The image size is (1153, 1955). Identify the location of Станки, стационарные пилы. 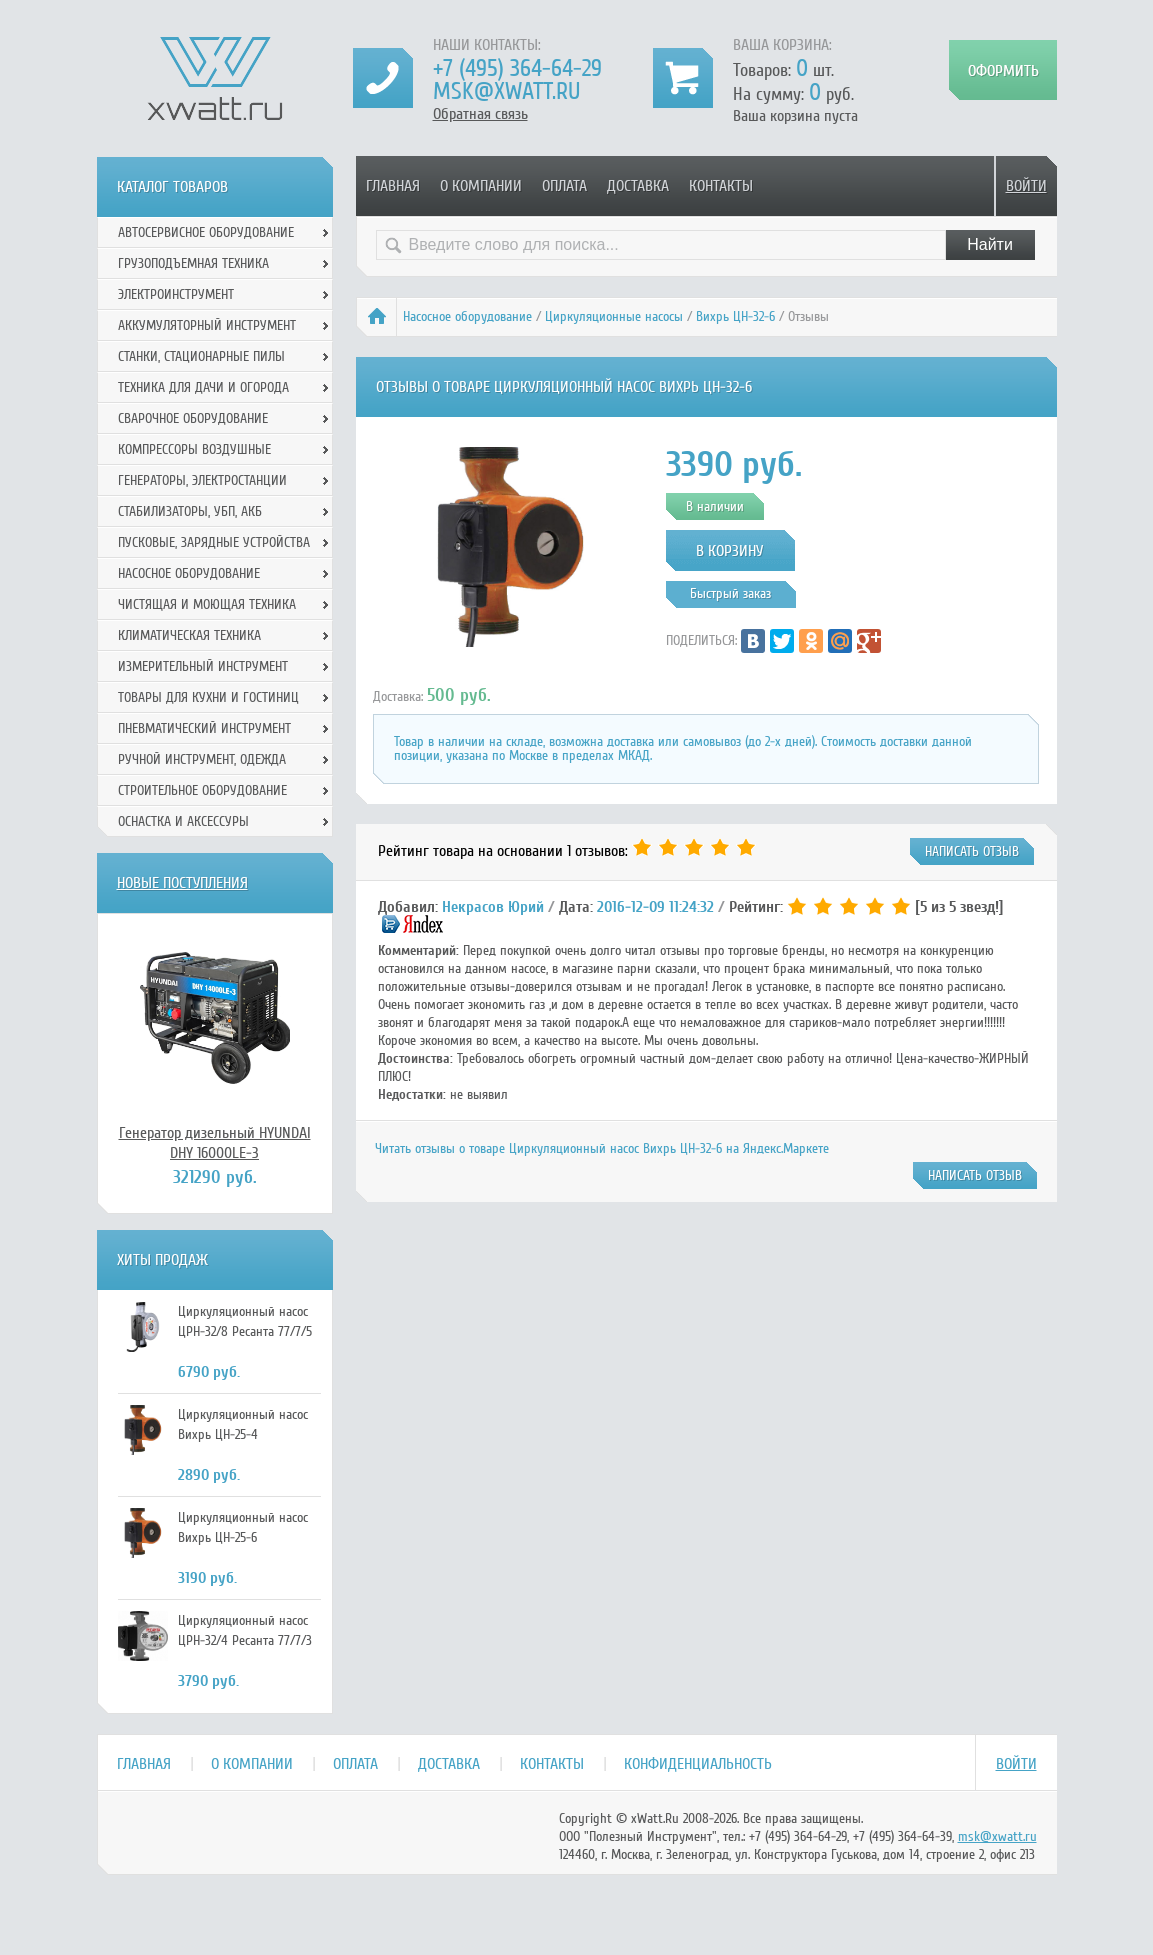
(201, 356).